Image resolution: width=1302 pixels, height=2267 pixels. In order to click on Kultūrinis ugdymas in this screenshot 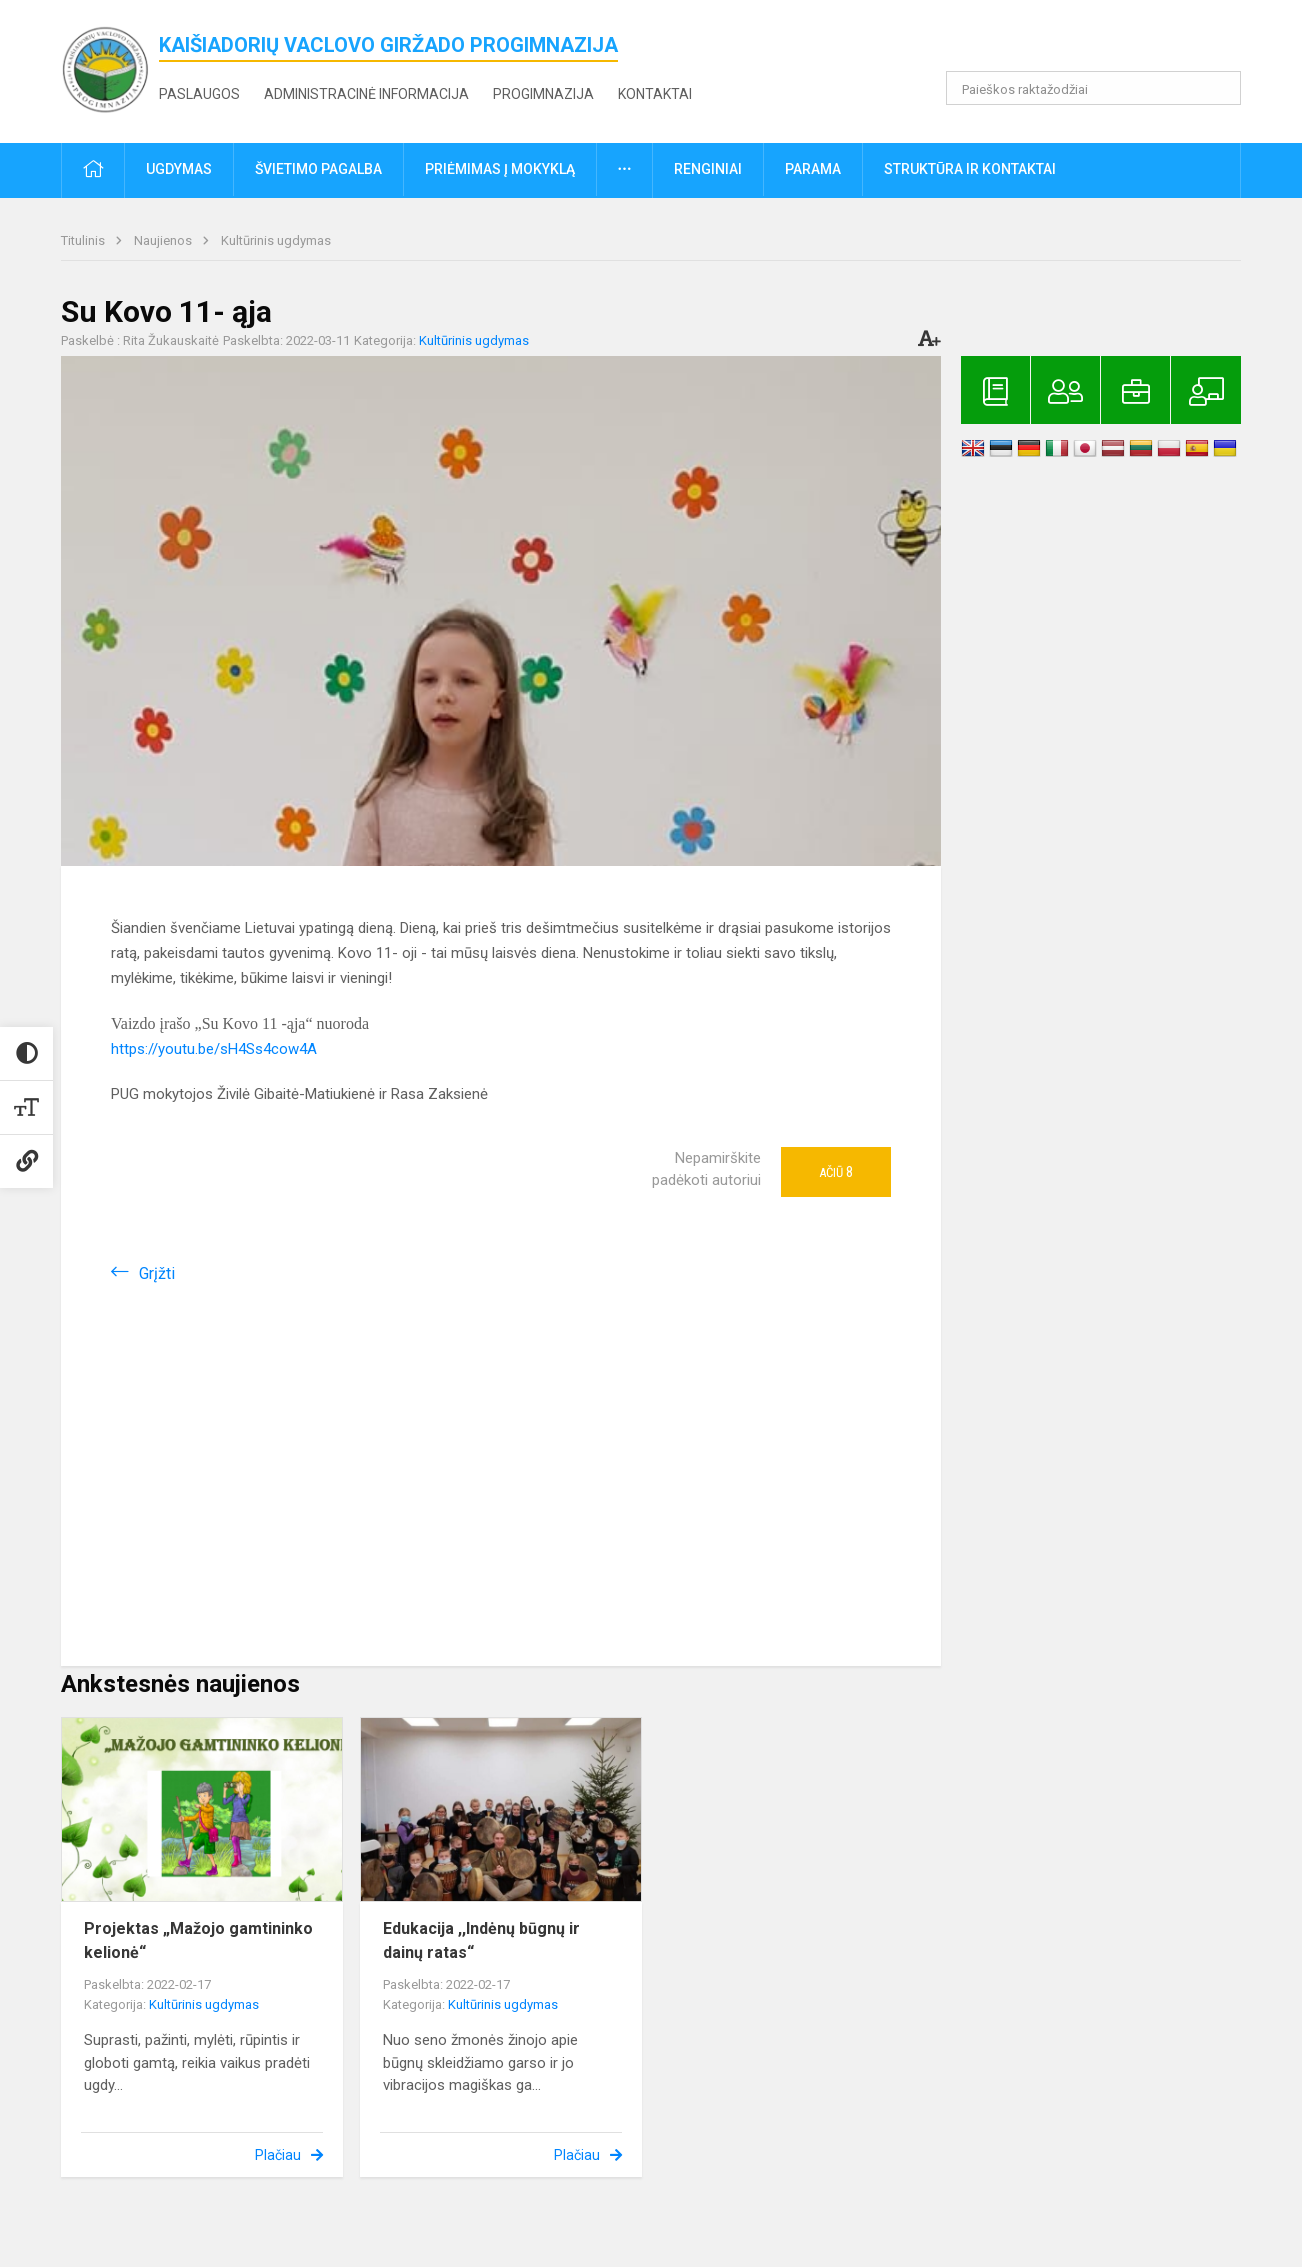, I will do `click(276, 240)`.